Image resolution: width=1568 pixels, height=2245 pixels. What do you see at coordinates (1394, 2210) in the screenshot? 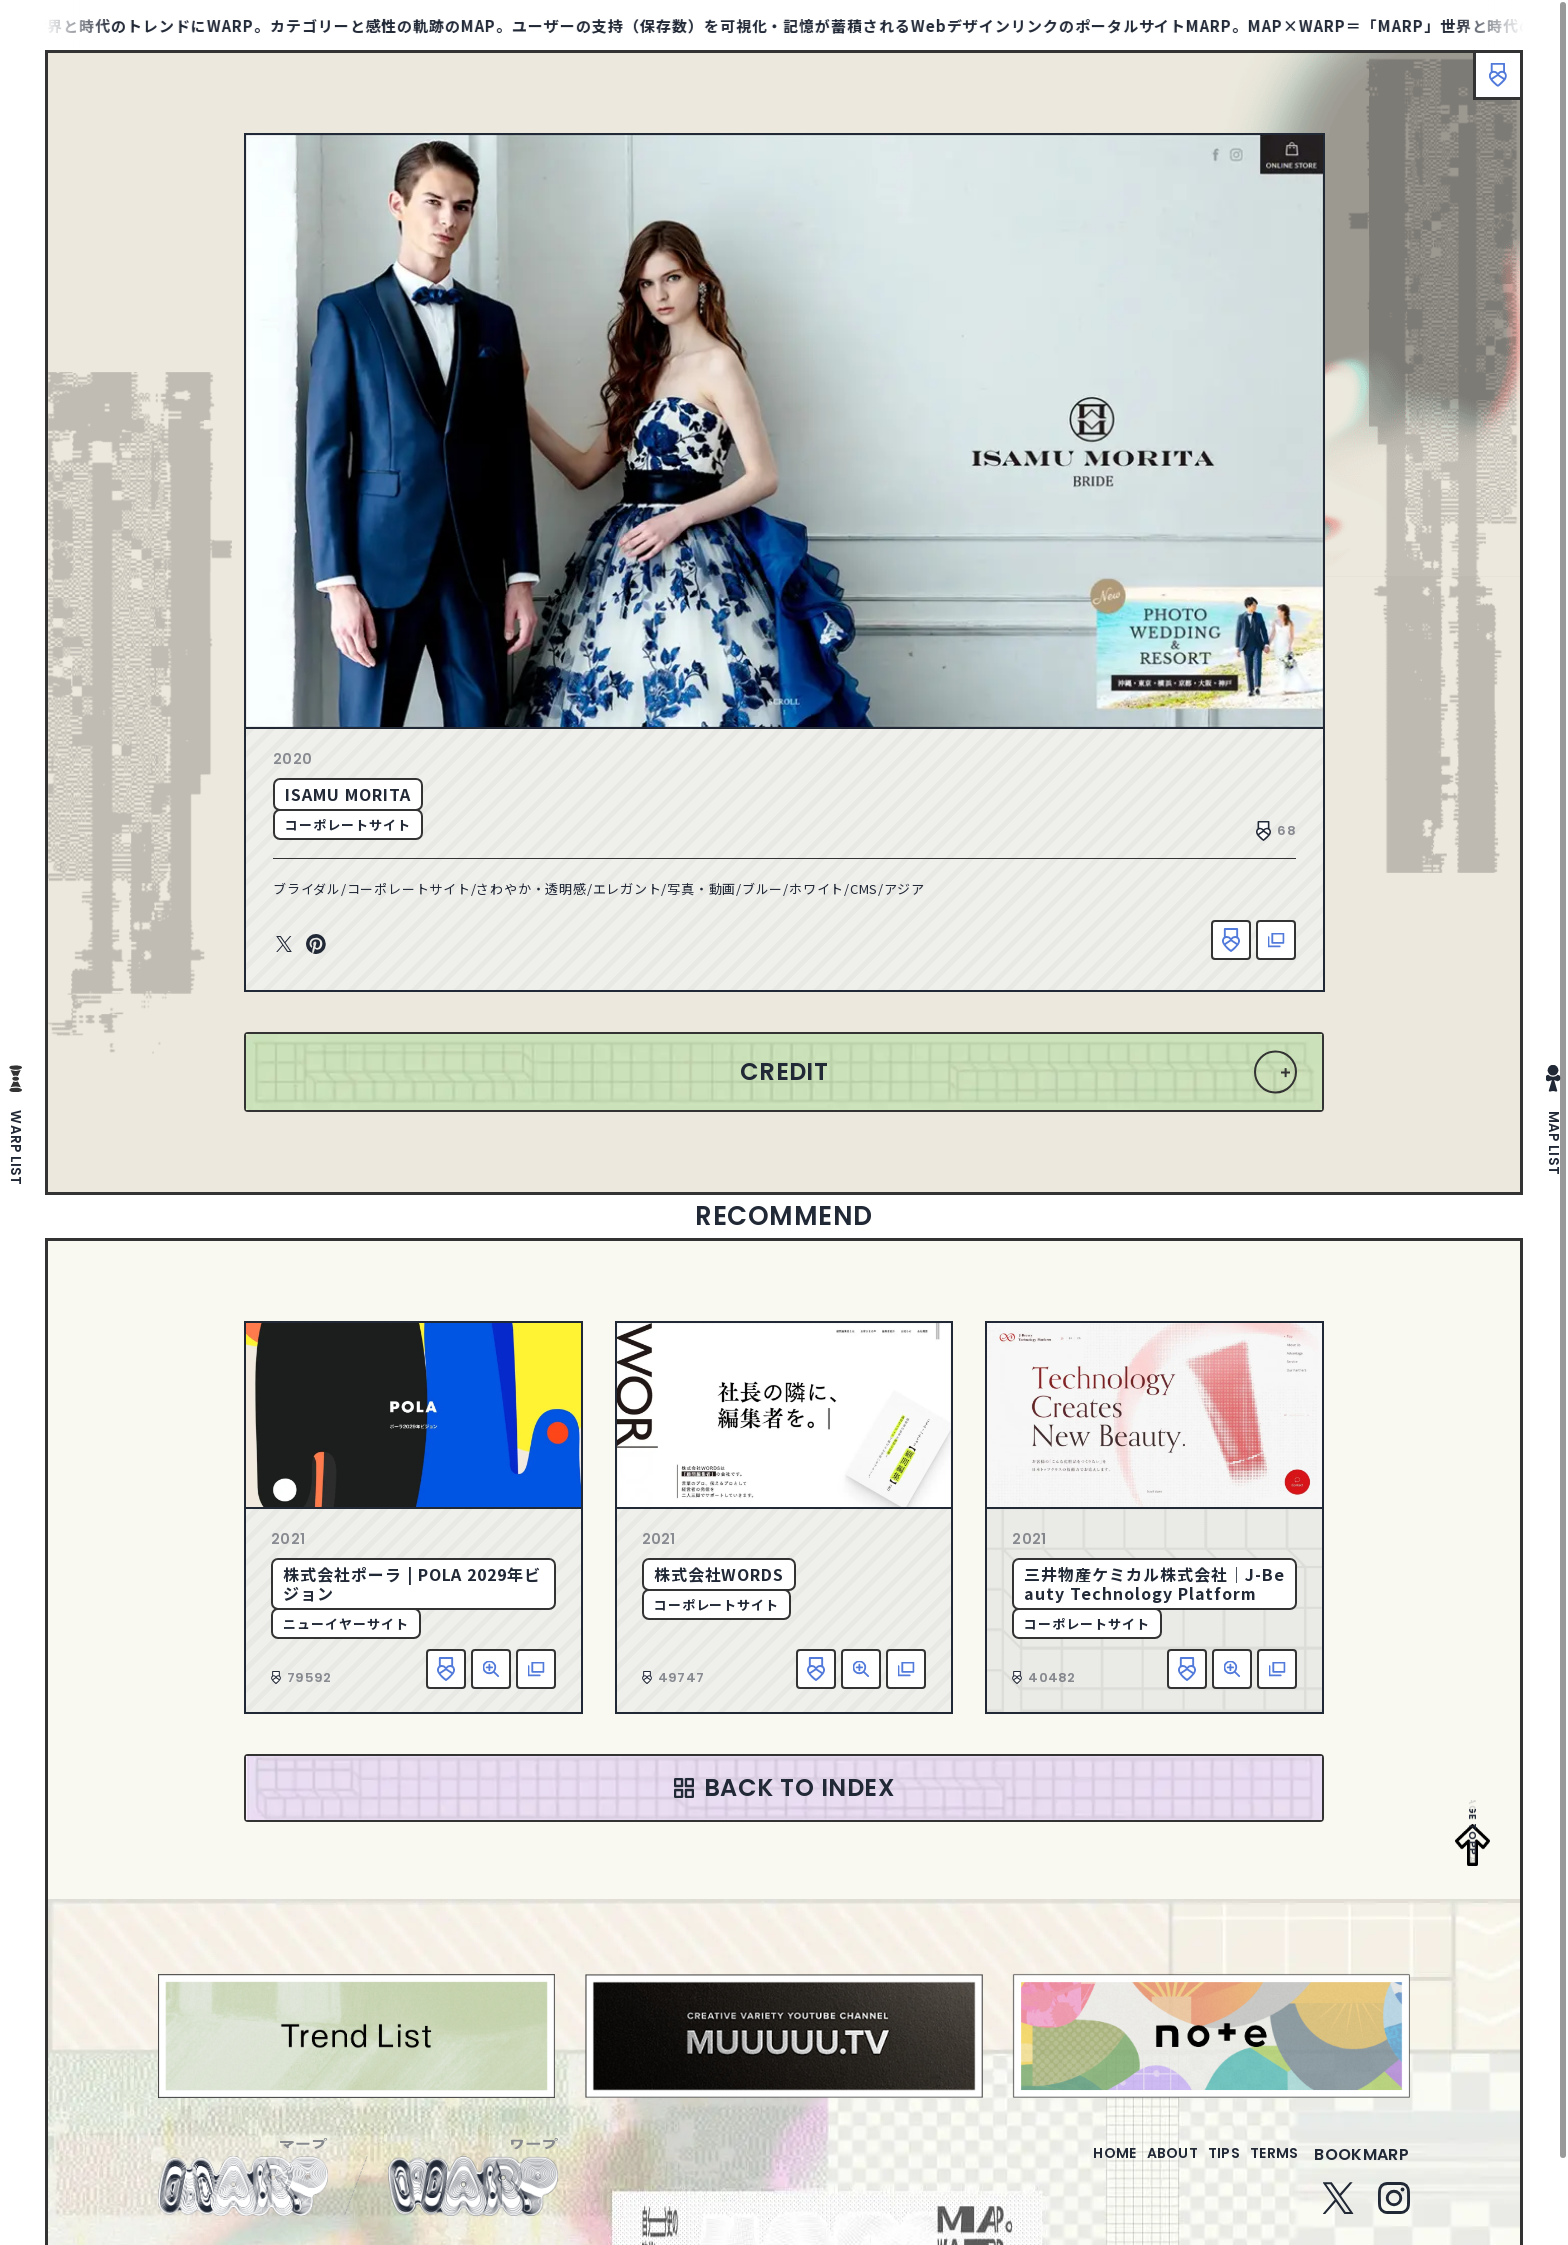
I see `Instagram` at bounding box center [1394, 2210].